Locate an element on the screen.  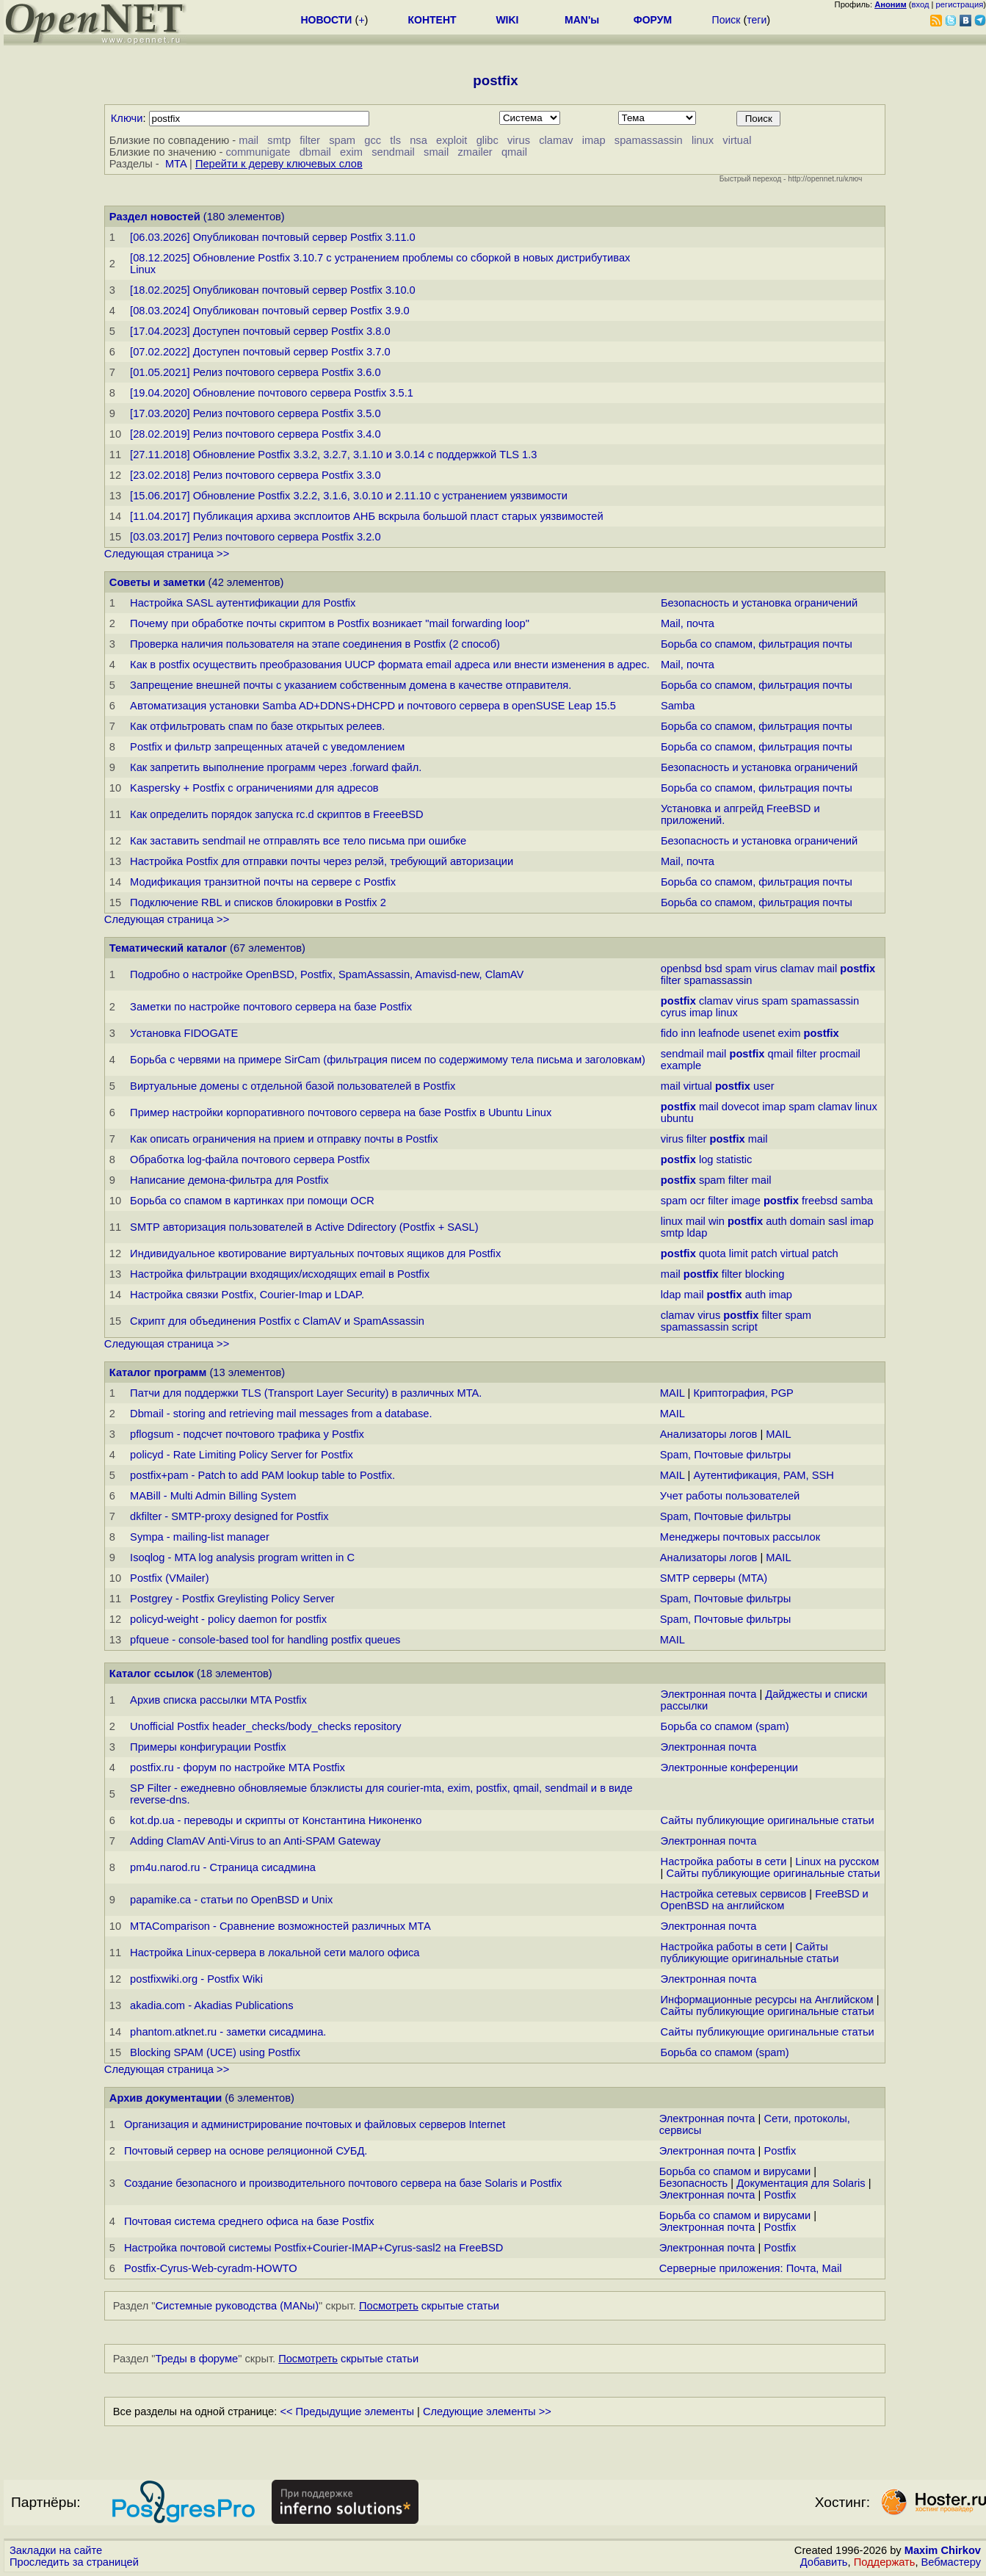
sasl is located at coordinates (837, 1221).